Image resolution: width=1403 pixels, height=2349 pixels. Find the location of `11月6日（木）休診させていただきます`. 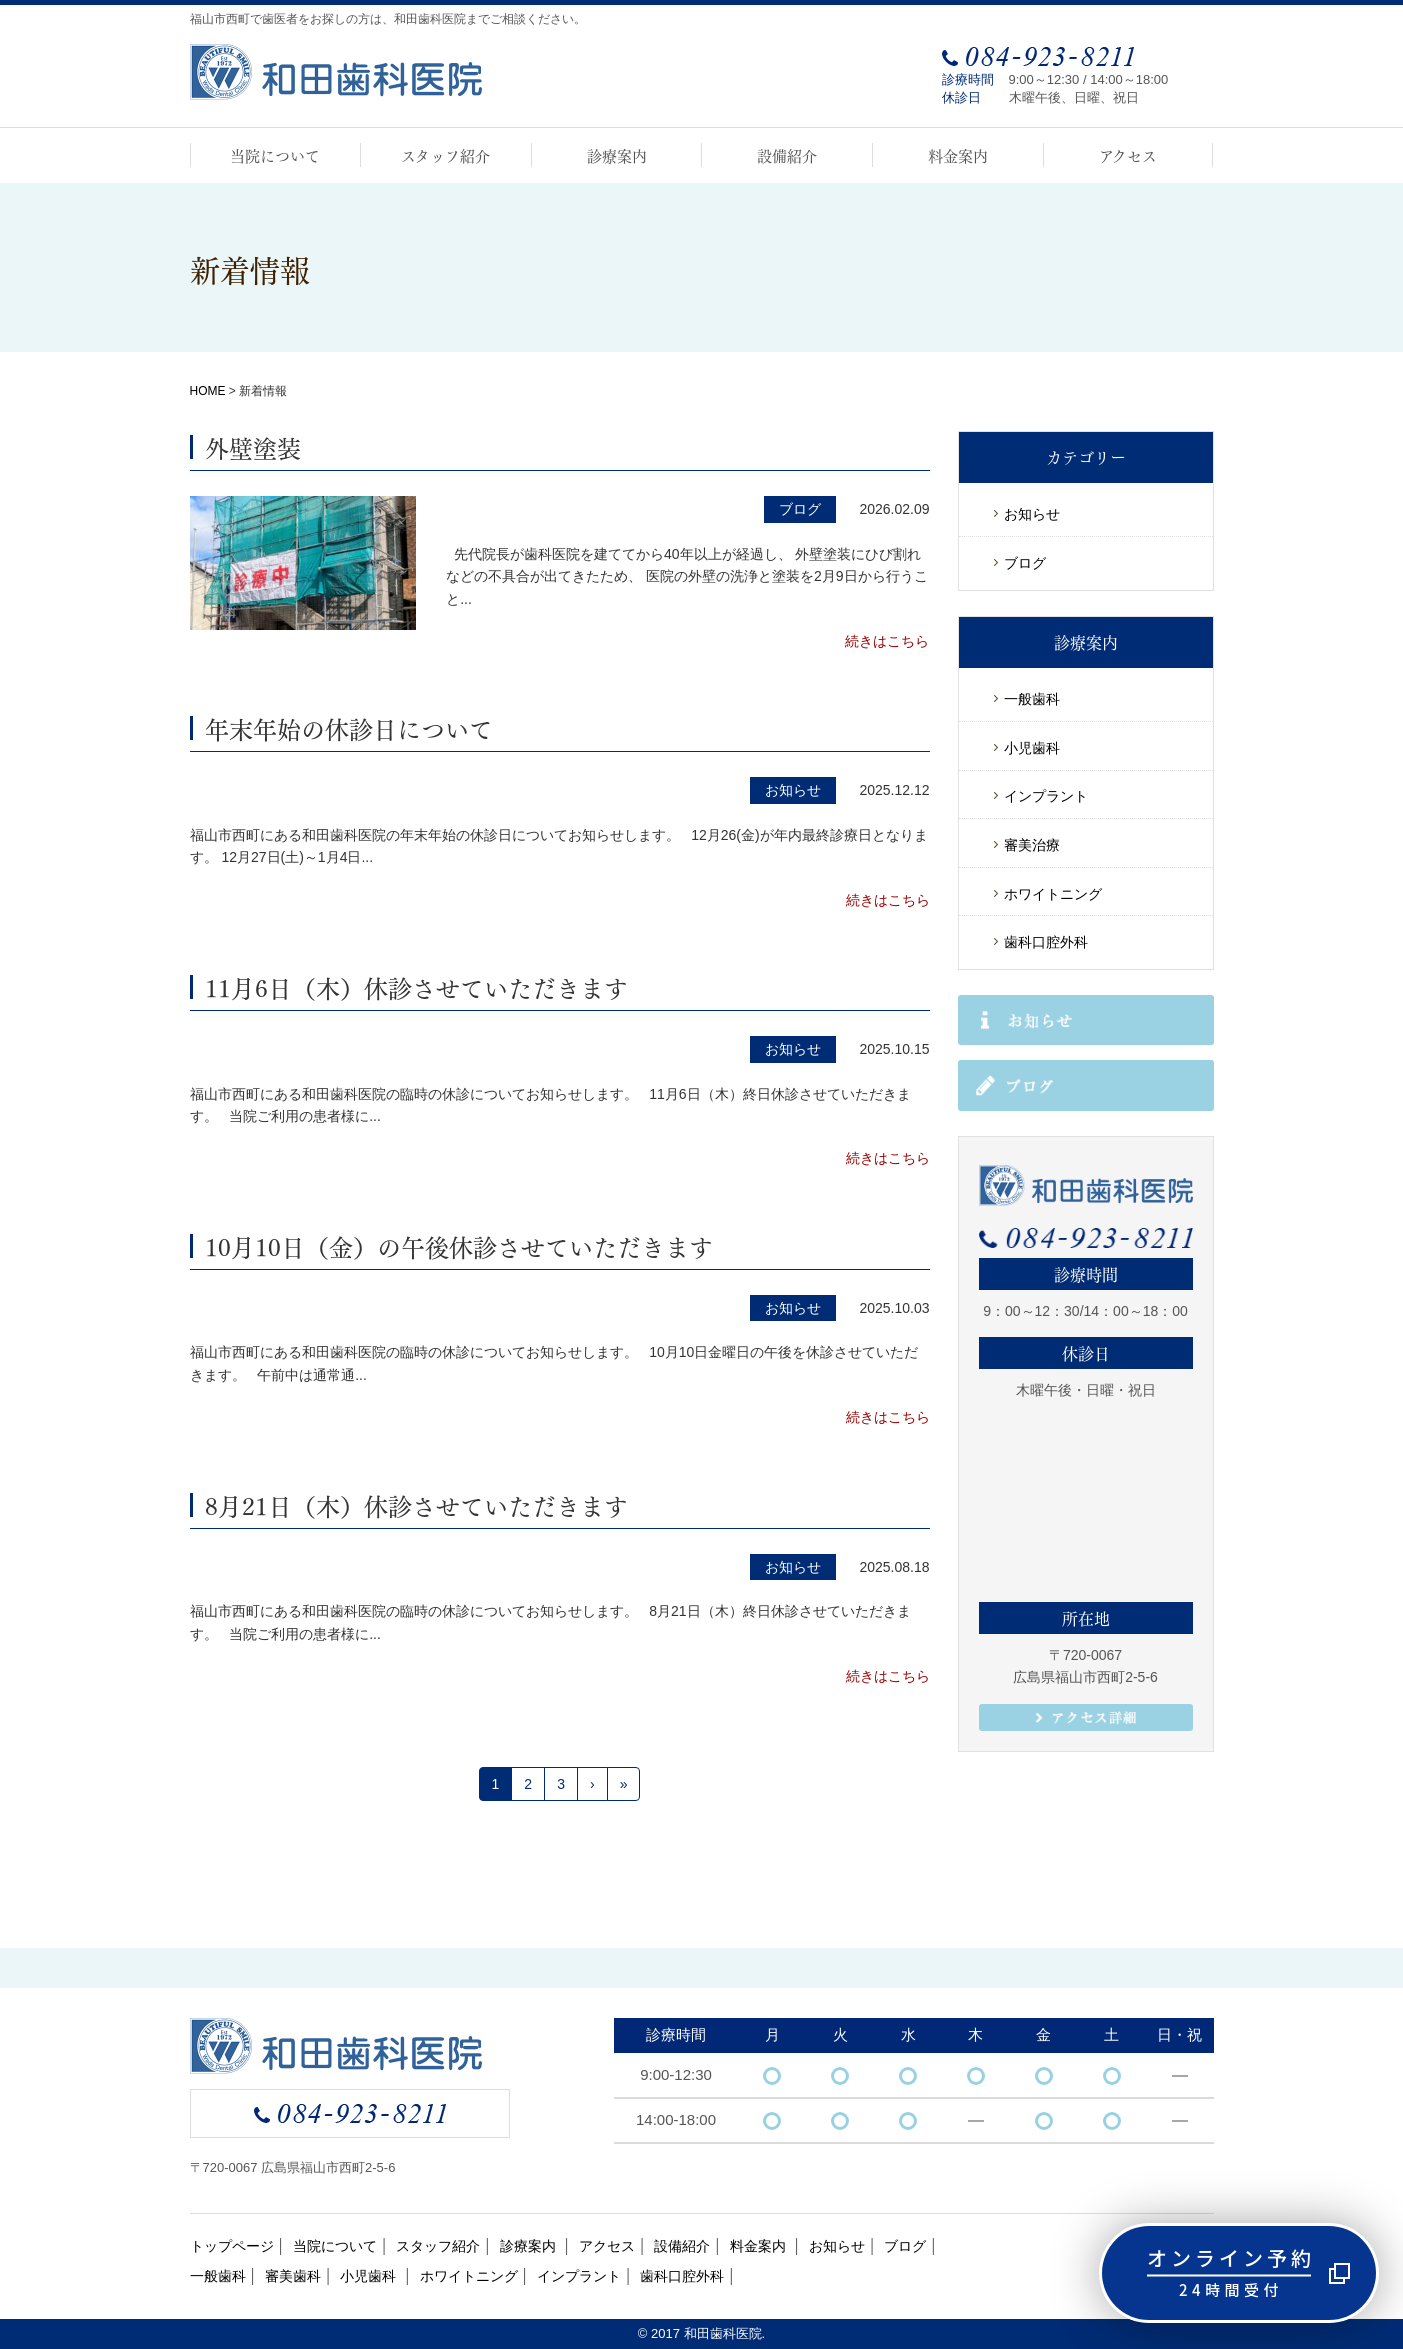

11月6日（木）休診させていただきます is located at coordinates (416, 986).